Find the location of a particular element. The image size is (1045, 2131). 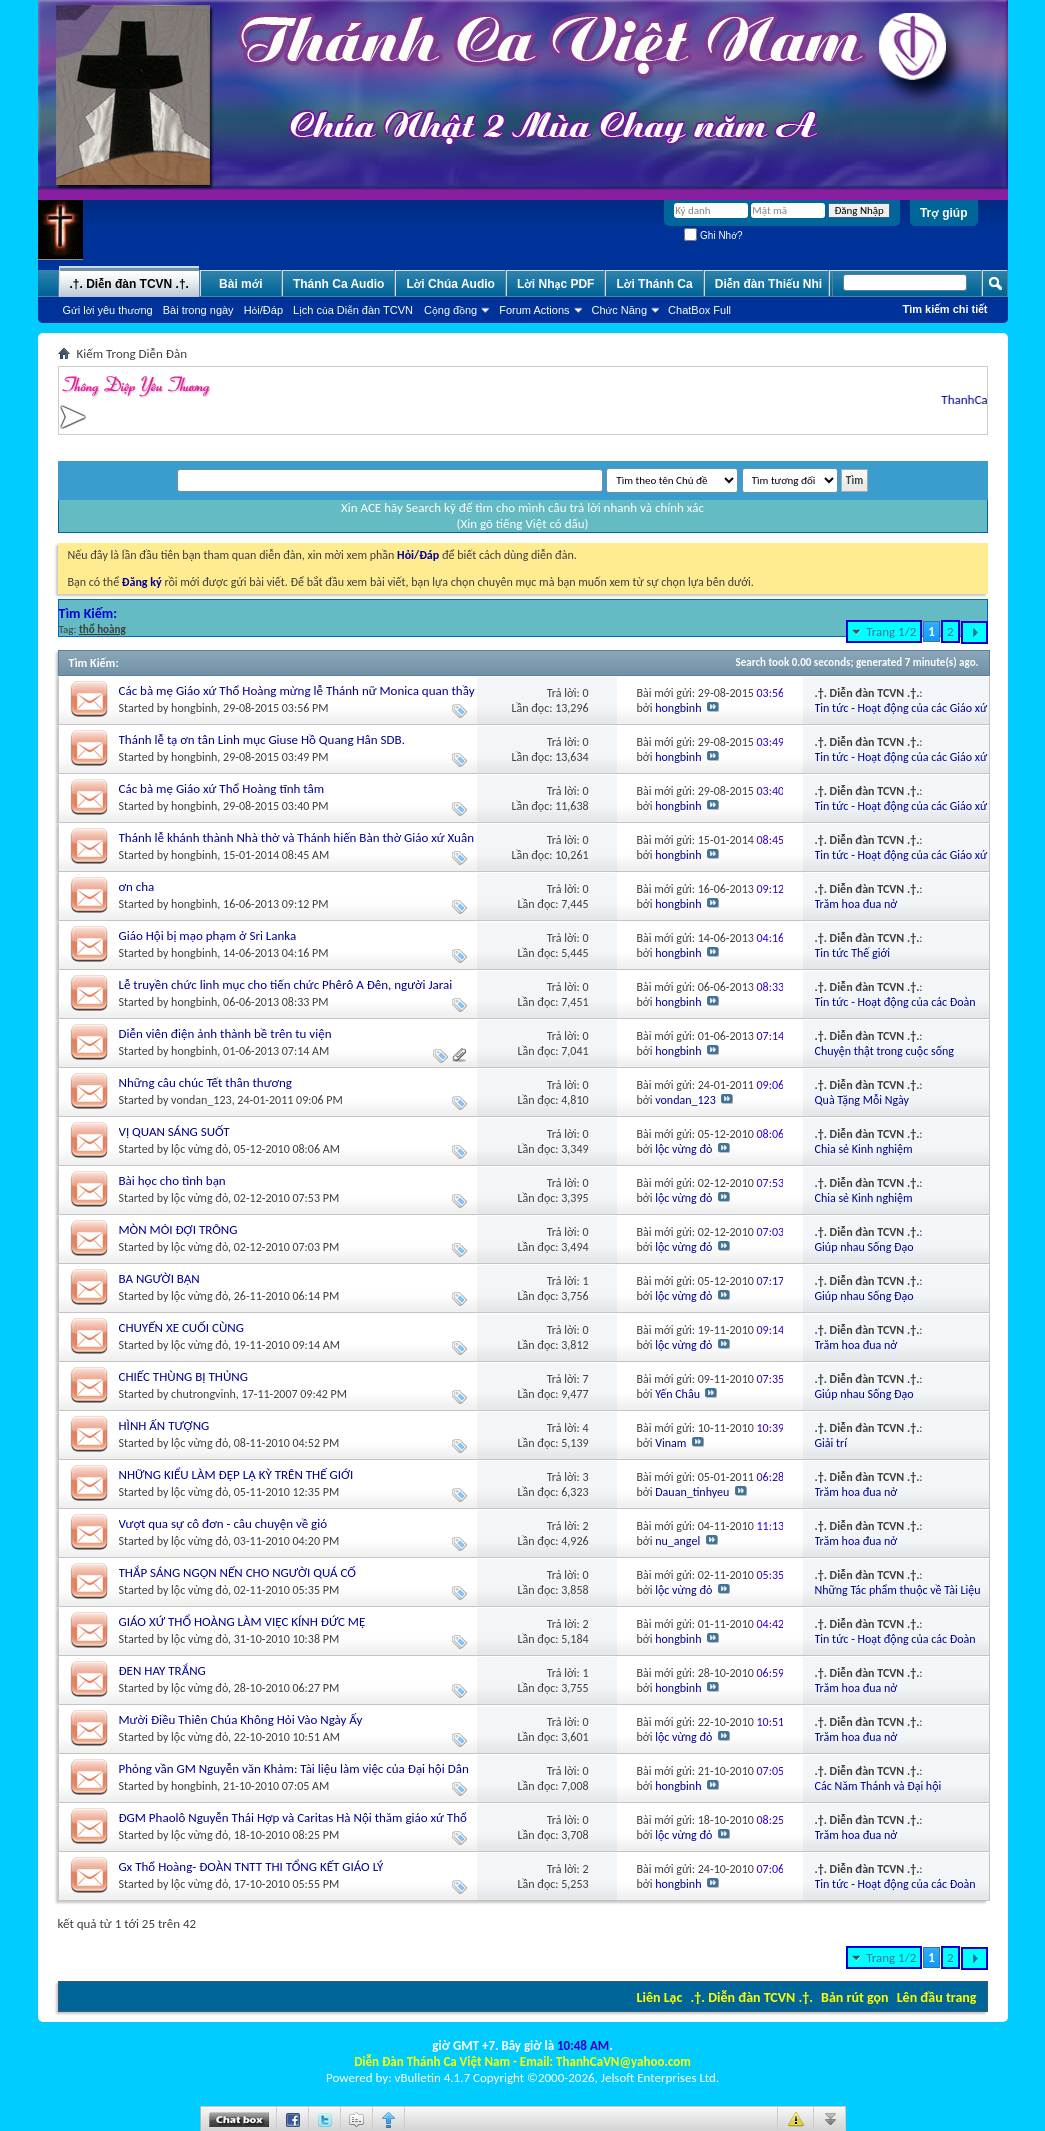

Yến Châu is located at coordinates (677, 1394).